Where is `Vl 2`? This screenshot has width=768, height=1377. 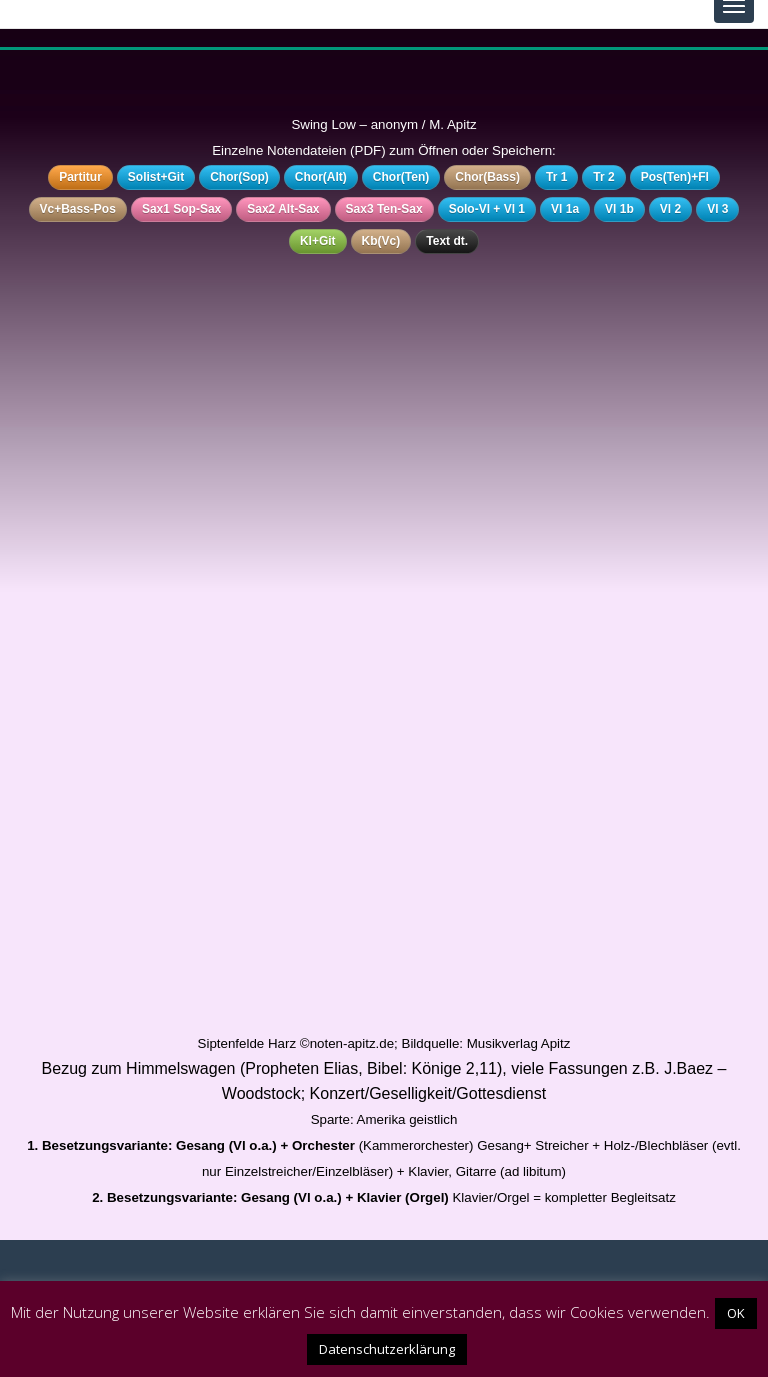
Vl 2 is located at coordinates (670, 209).